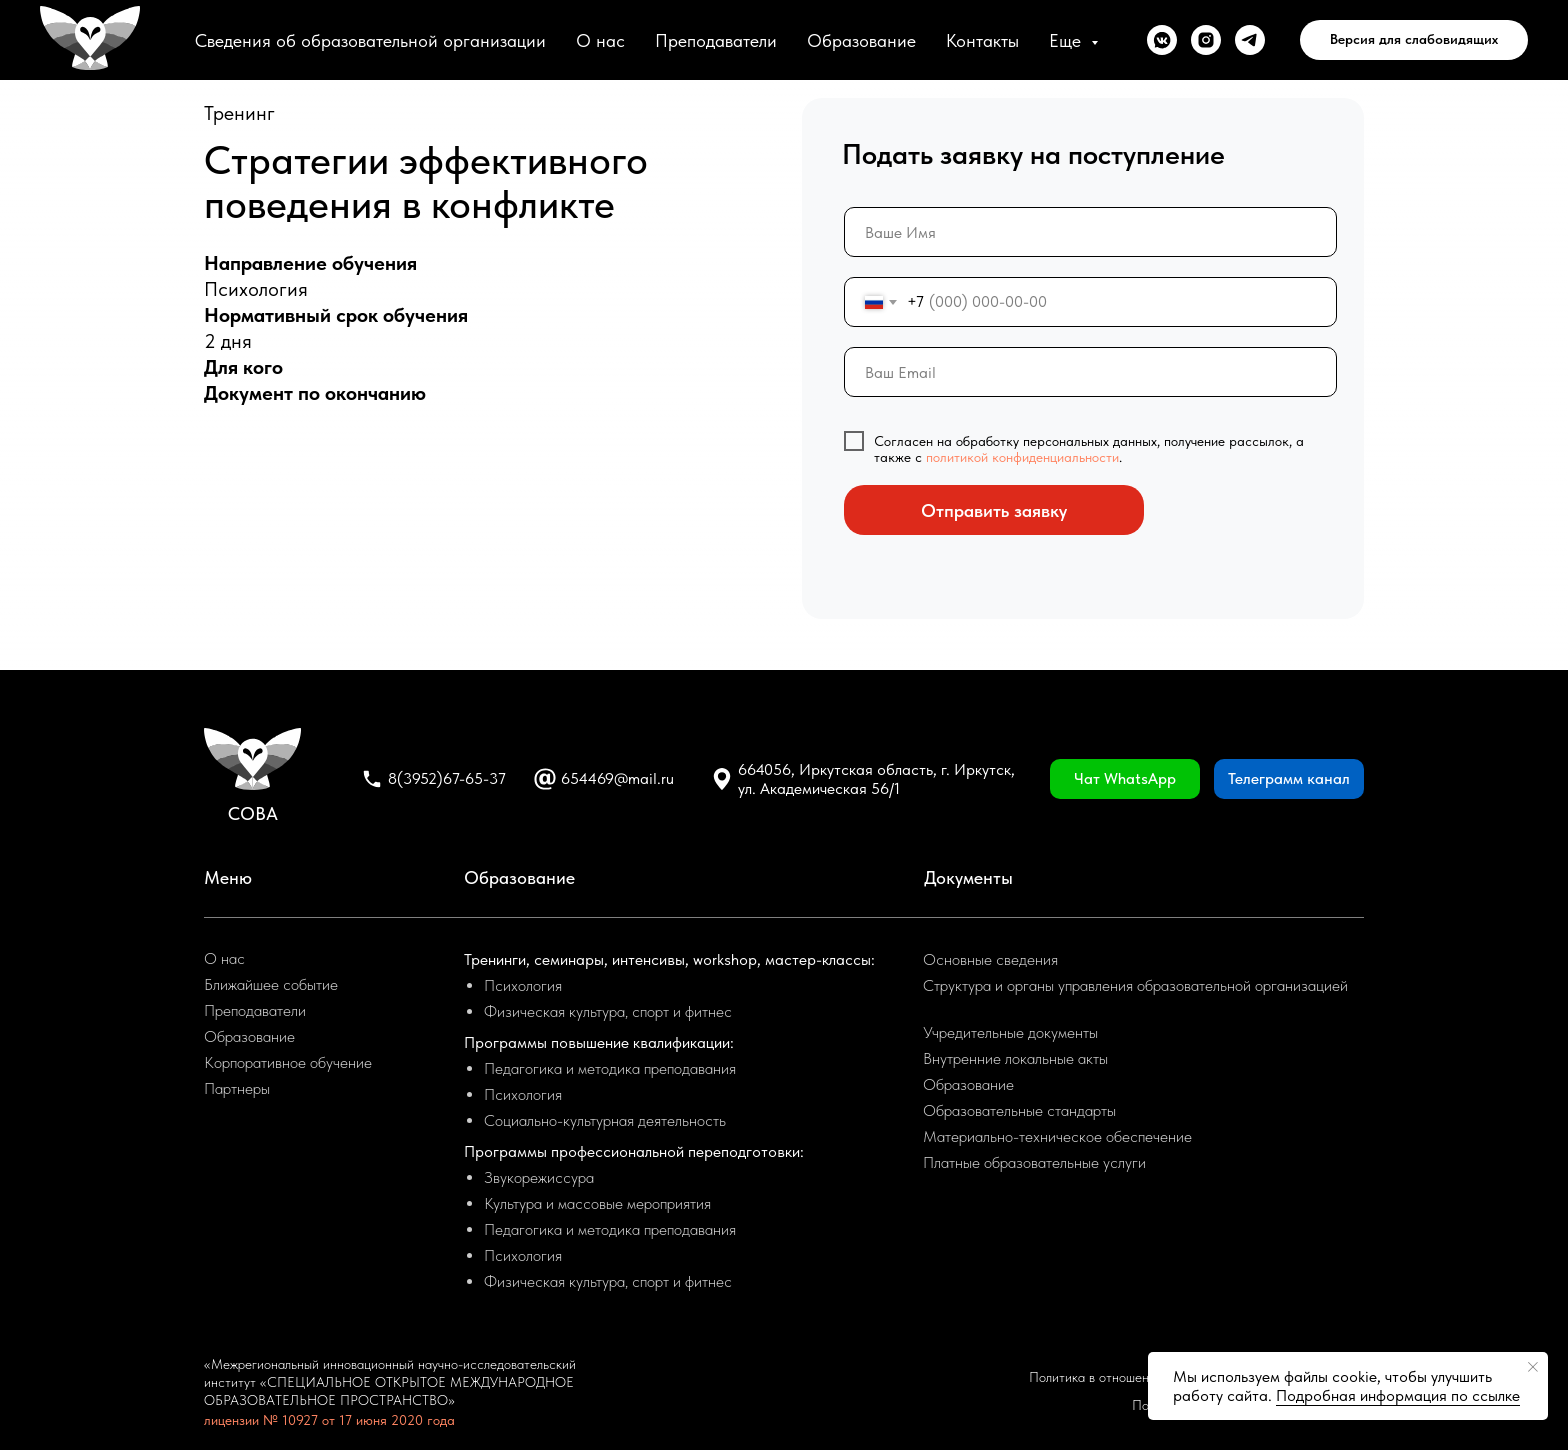 This screenshot has height=1450, width=1568. What do you see at coordinates (982, 40) in the screenshot?
I see `Контакты` at bounding box center [982, 40].